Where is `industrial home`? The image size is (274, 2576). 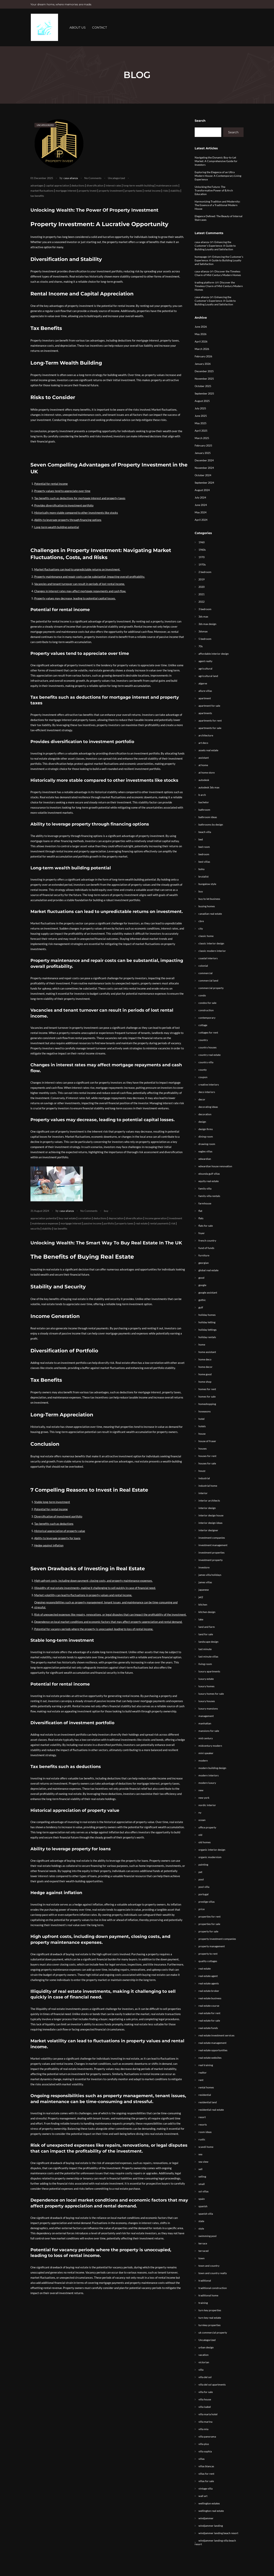 industrial home is located at coordinates (207, 1485).